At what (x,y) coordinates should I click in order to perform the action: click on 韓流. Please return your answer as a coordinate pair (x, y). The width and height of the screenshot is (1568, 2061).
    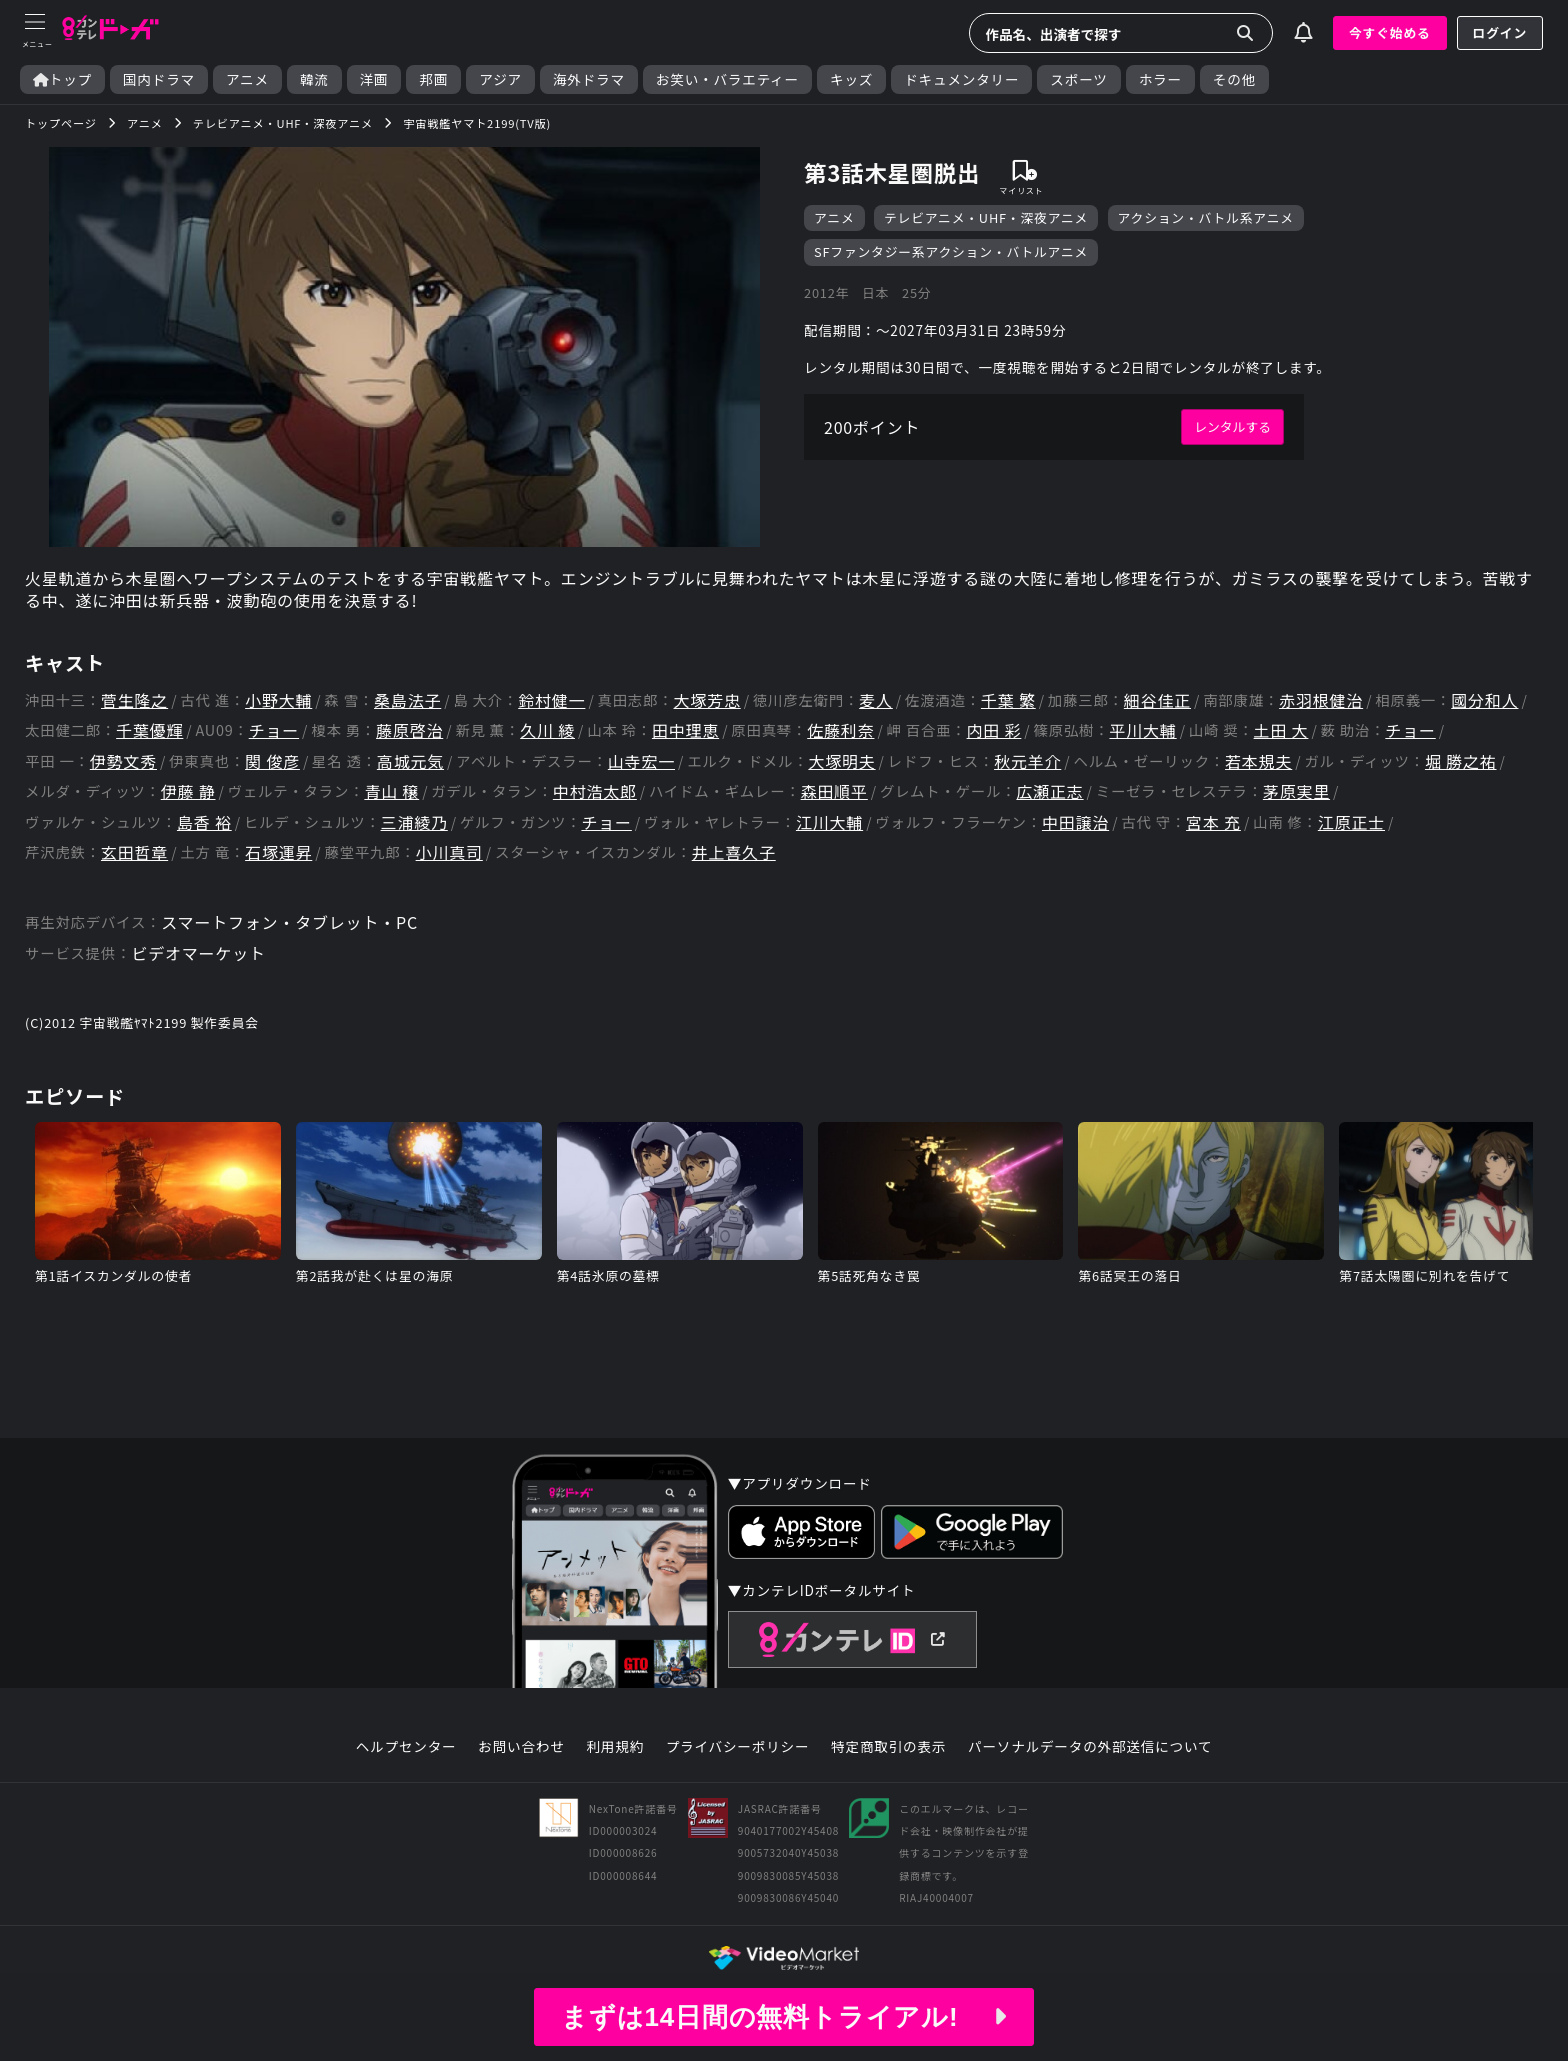
    Looking at the image, I should click on (314, 79).